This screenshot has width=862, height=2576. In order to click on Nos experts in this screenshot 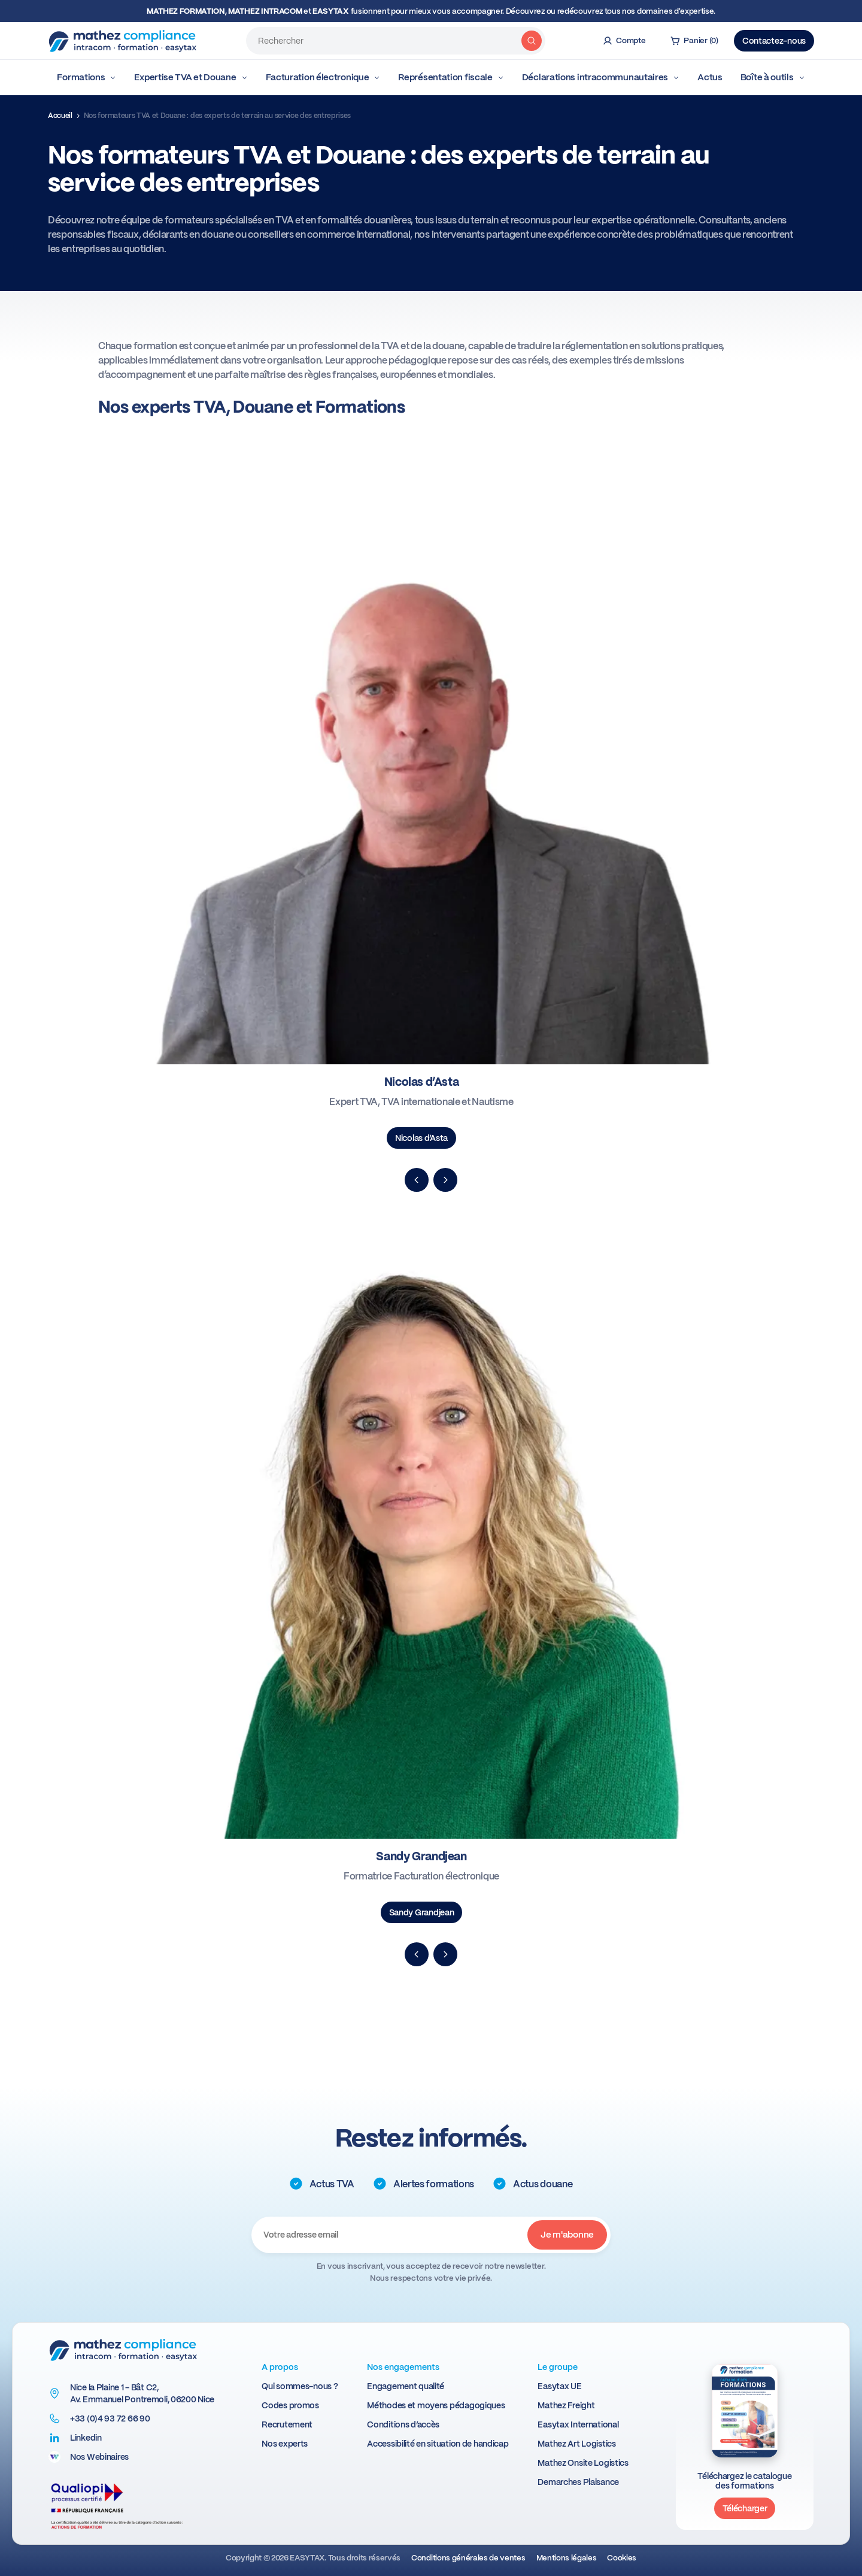, I will do `click(285, 2443)`.